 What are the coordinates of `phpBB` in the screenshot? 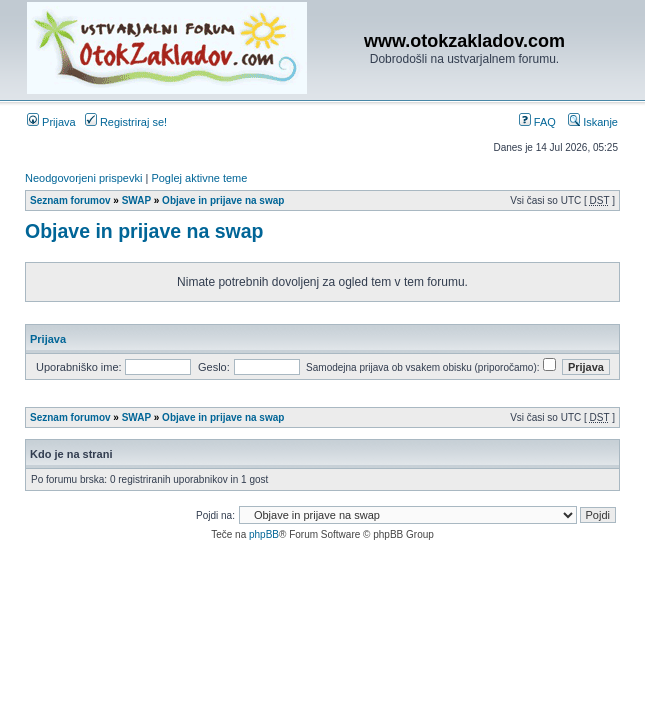 It's located at (264, 534).